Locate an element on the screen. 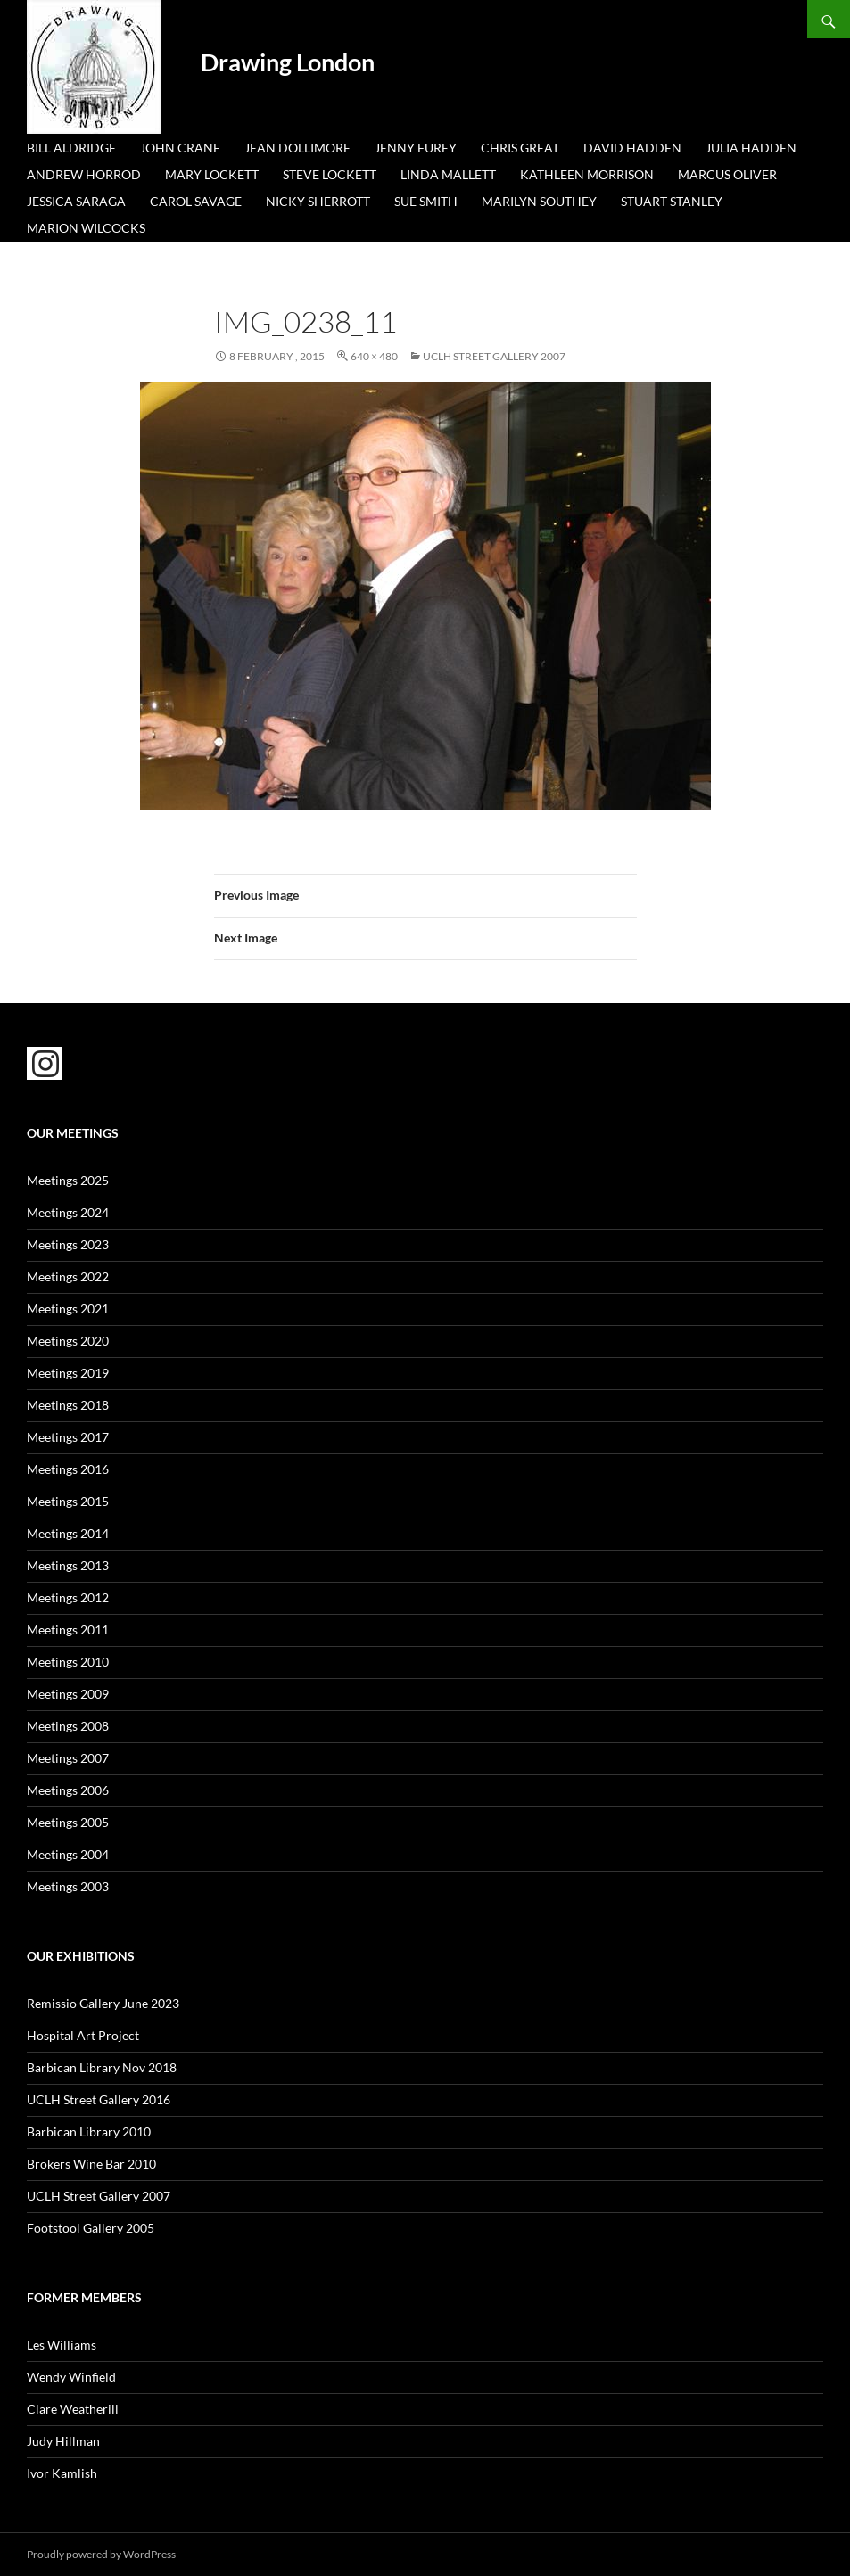 The width and height of the screenshot is (850, 2576). UCLH Street Gallery 2007 is located at coordinates (494, 356).